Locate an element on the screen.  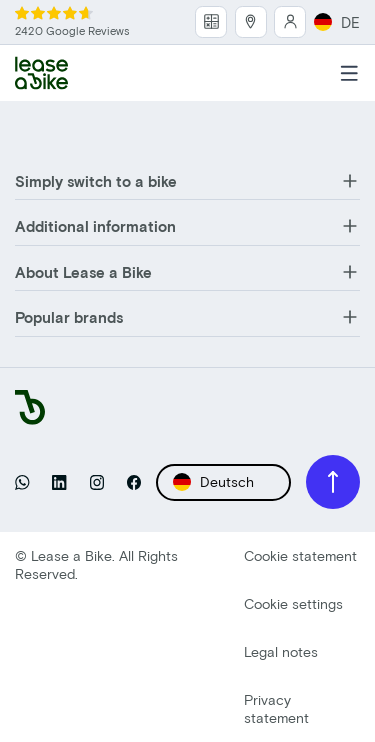
[Scroll to top] is located at coordinates (333, 482).